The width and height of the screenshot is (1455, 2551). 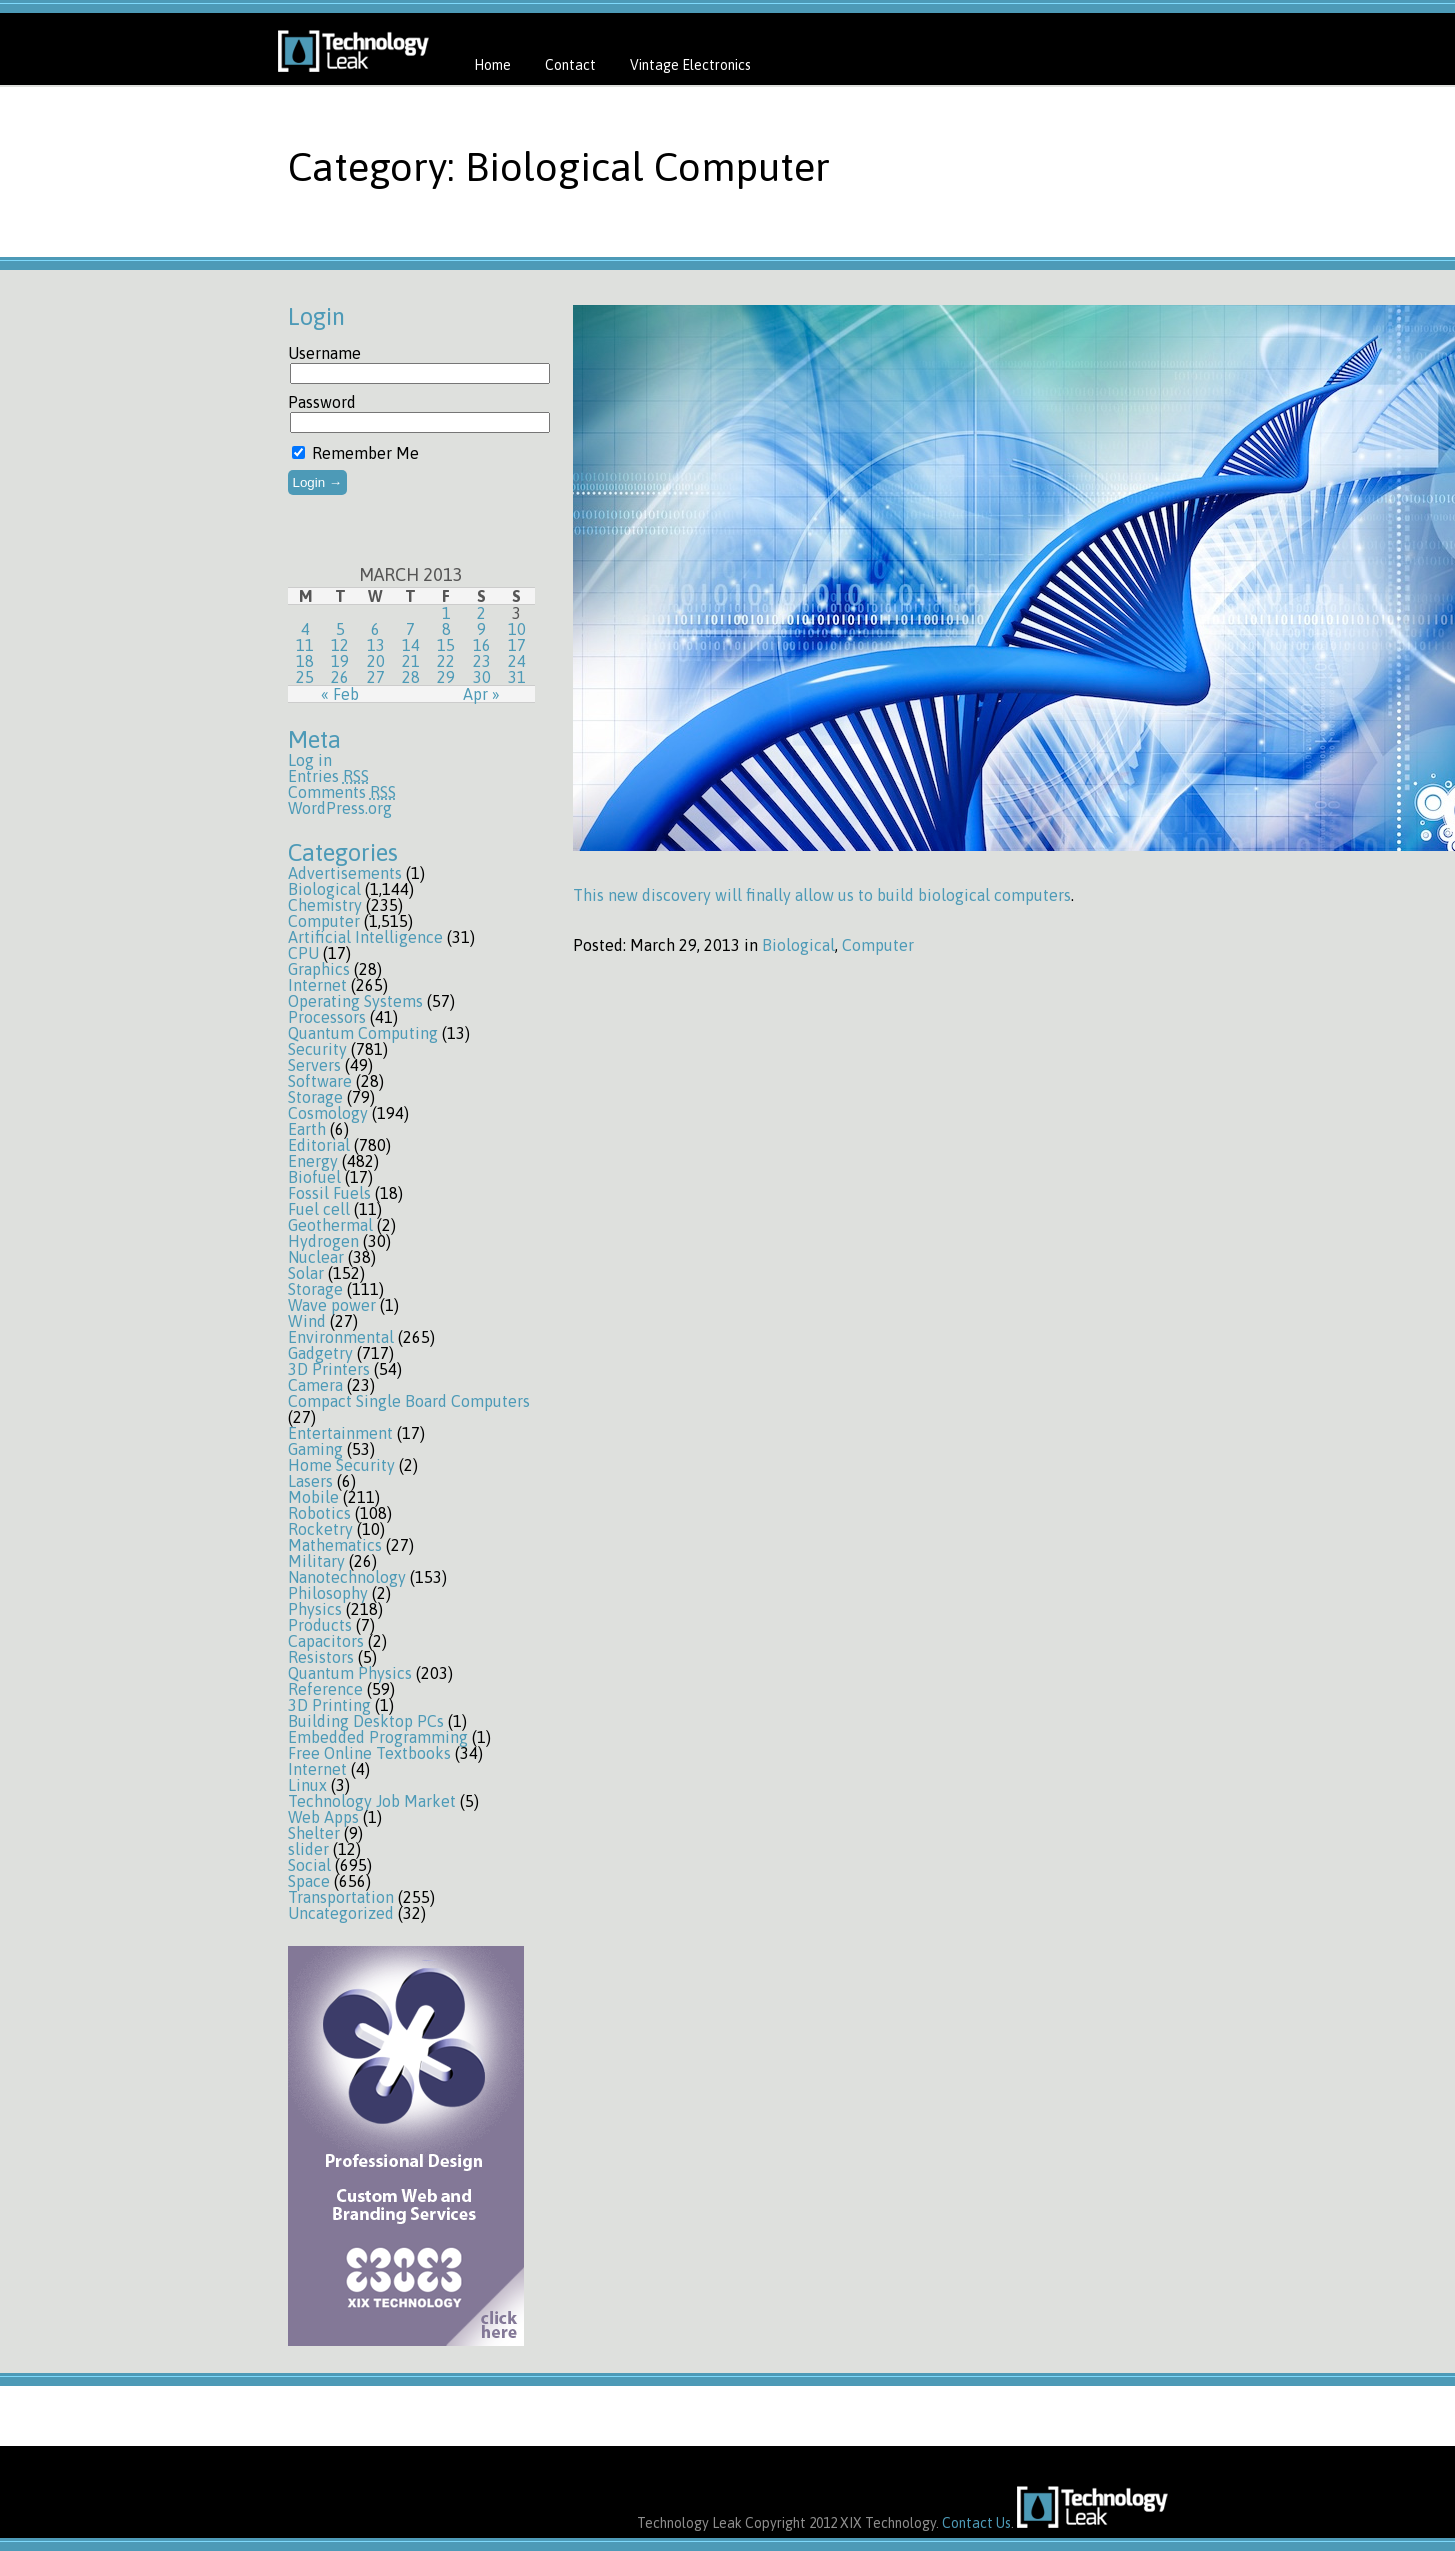 I want to click on 14 [Posts published on March 14, 2013], so click(x=411, y=645).